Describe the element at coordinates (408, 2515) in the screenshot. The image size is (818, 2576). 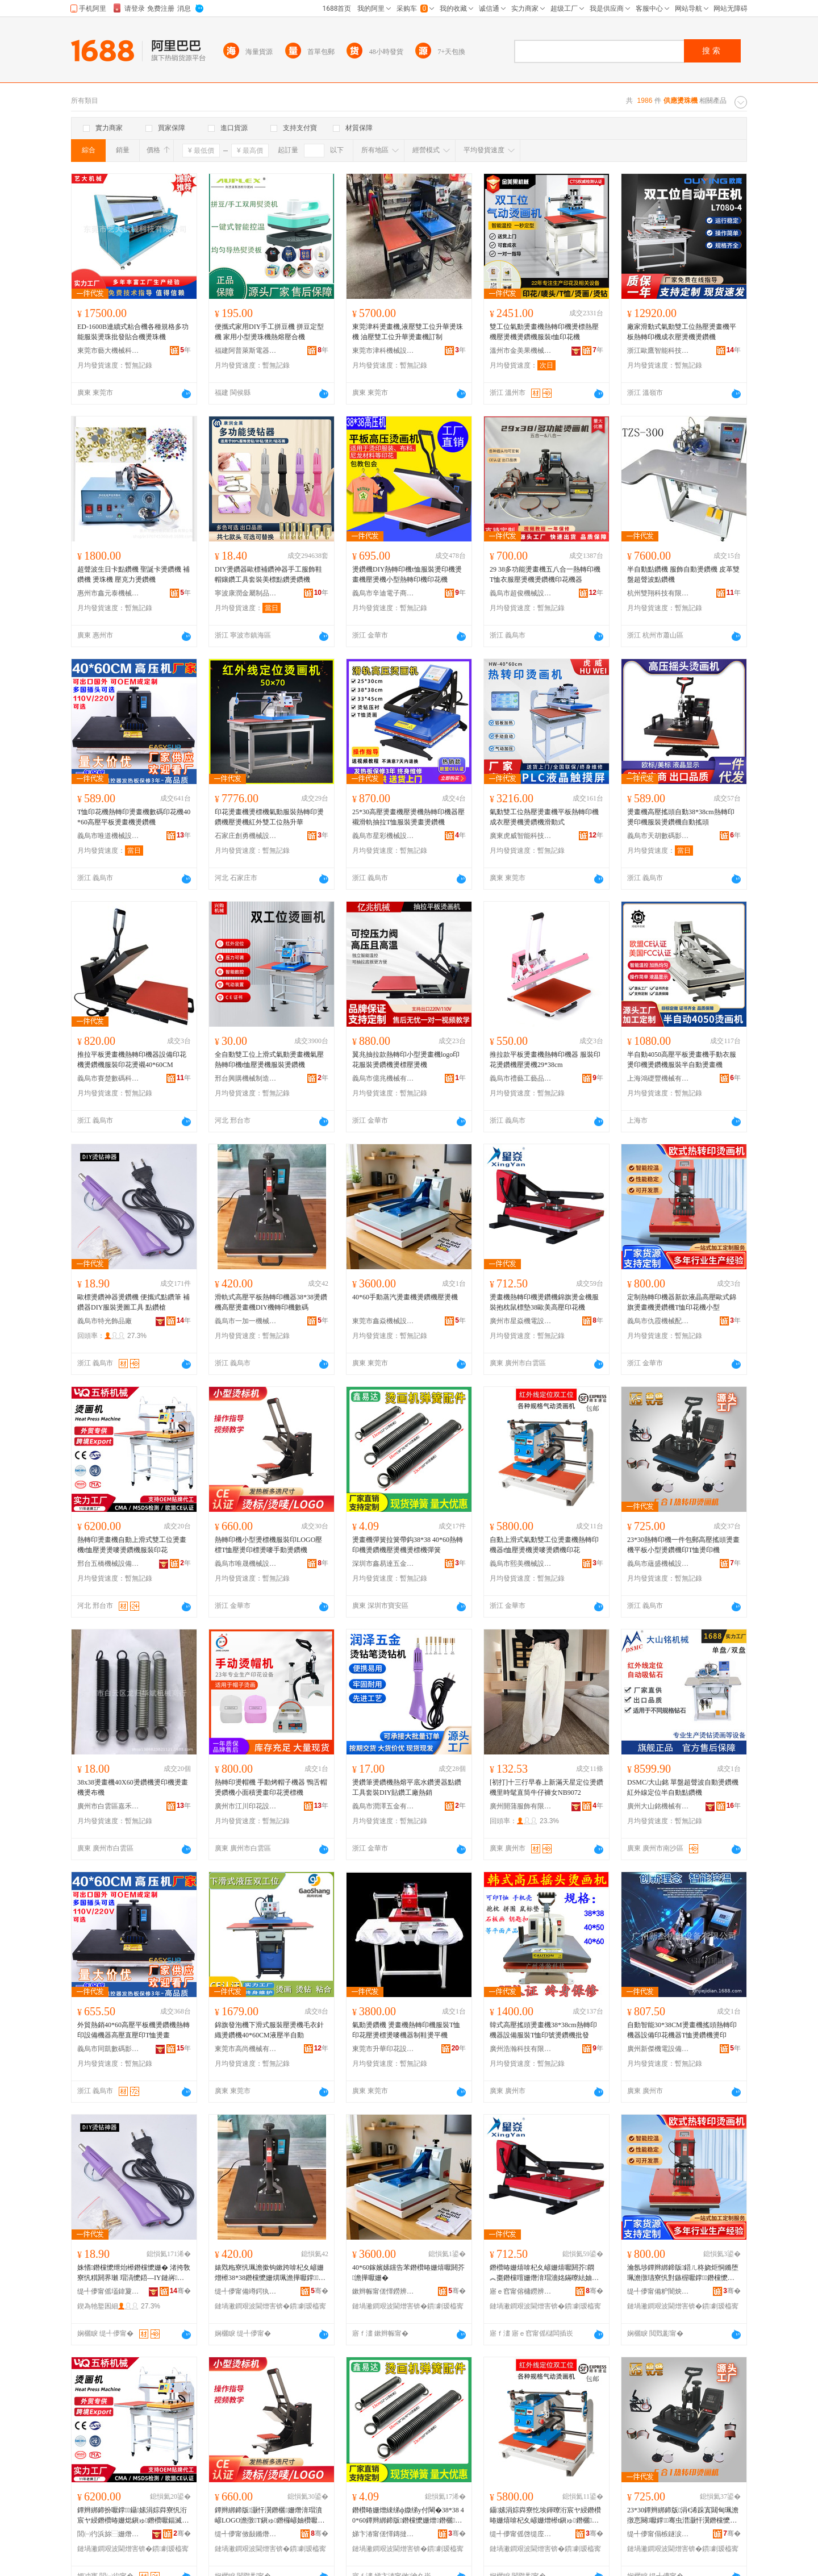
I see `鐕欑暙姗熷綀绨ф媺绨у付閳�38*38 40*60鐔辫綁鍗版鐕欓懡姗熷鐕欐鐕欐姗熷綀绨�` at that location.